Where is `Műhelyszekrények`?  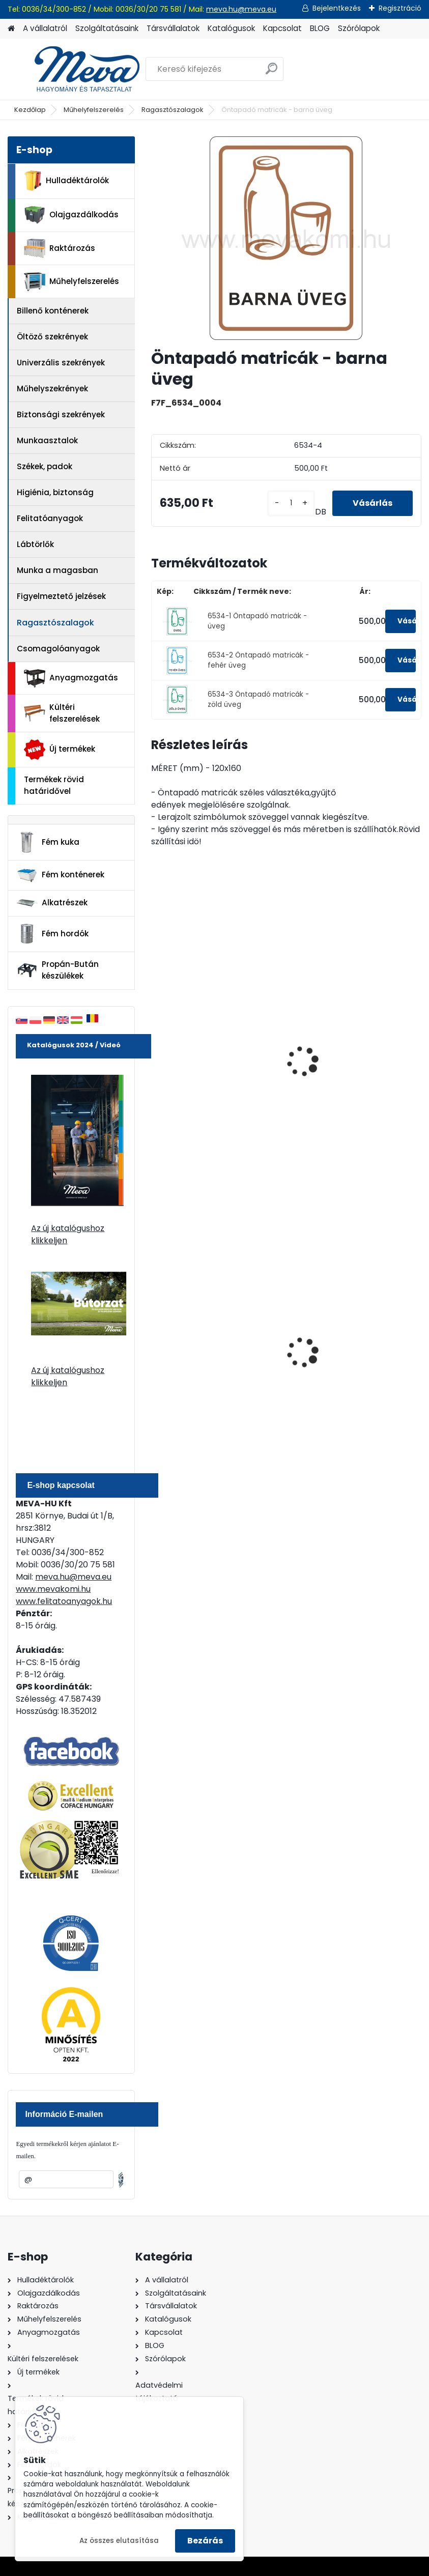
Műhelyszekrények is located at coordinates (52, 388).